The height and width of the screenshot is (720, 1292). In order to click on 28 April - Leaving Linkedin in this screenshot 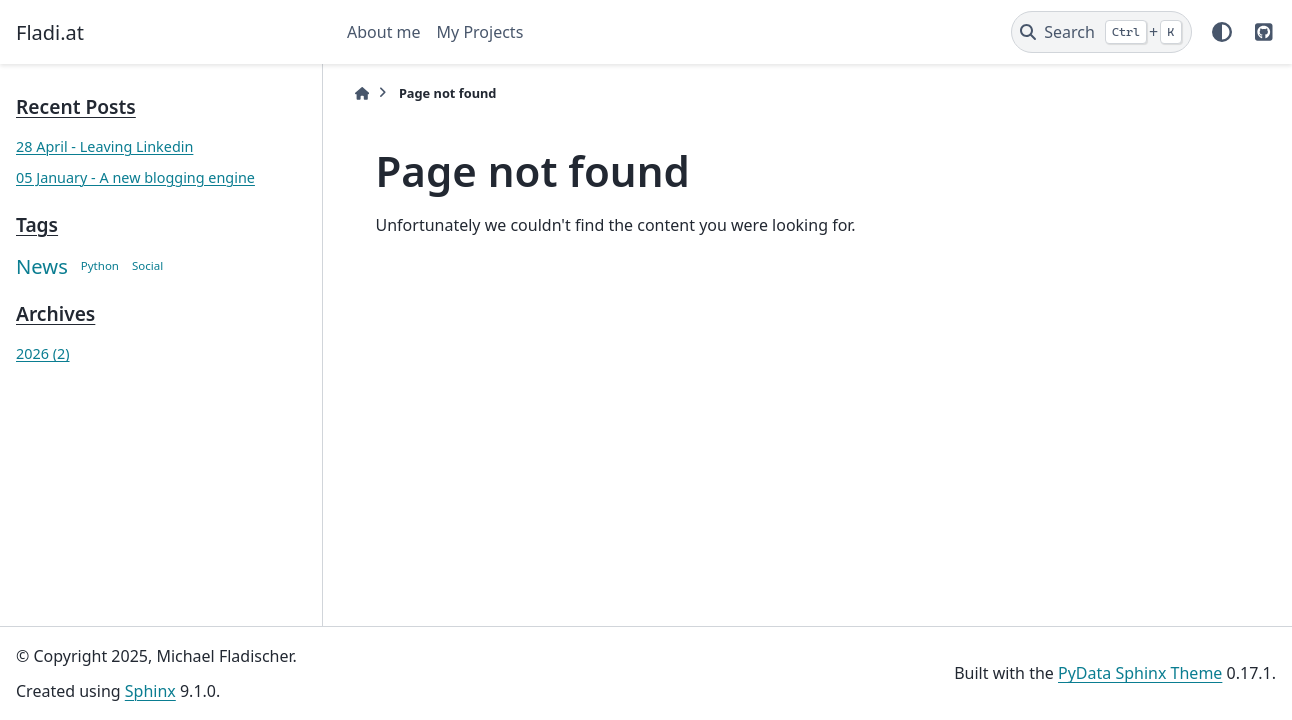, I will do `click(104, 146)`.